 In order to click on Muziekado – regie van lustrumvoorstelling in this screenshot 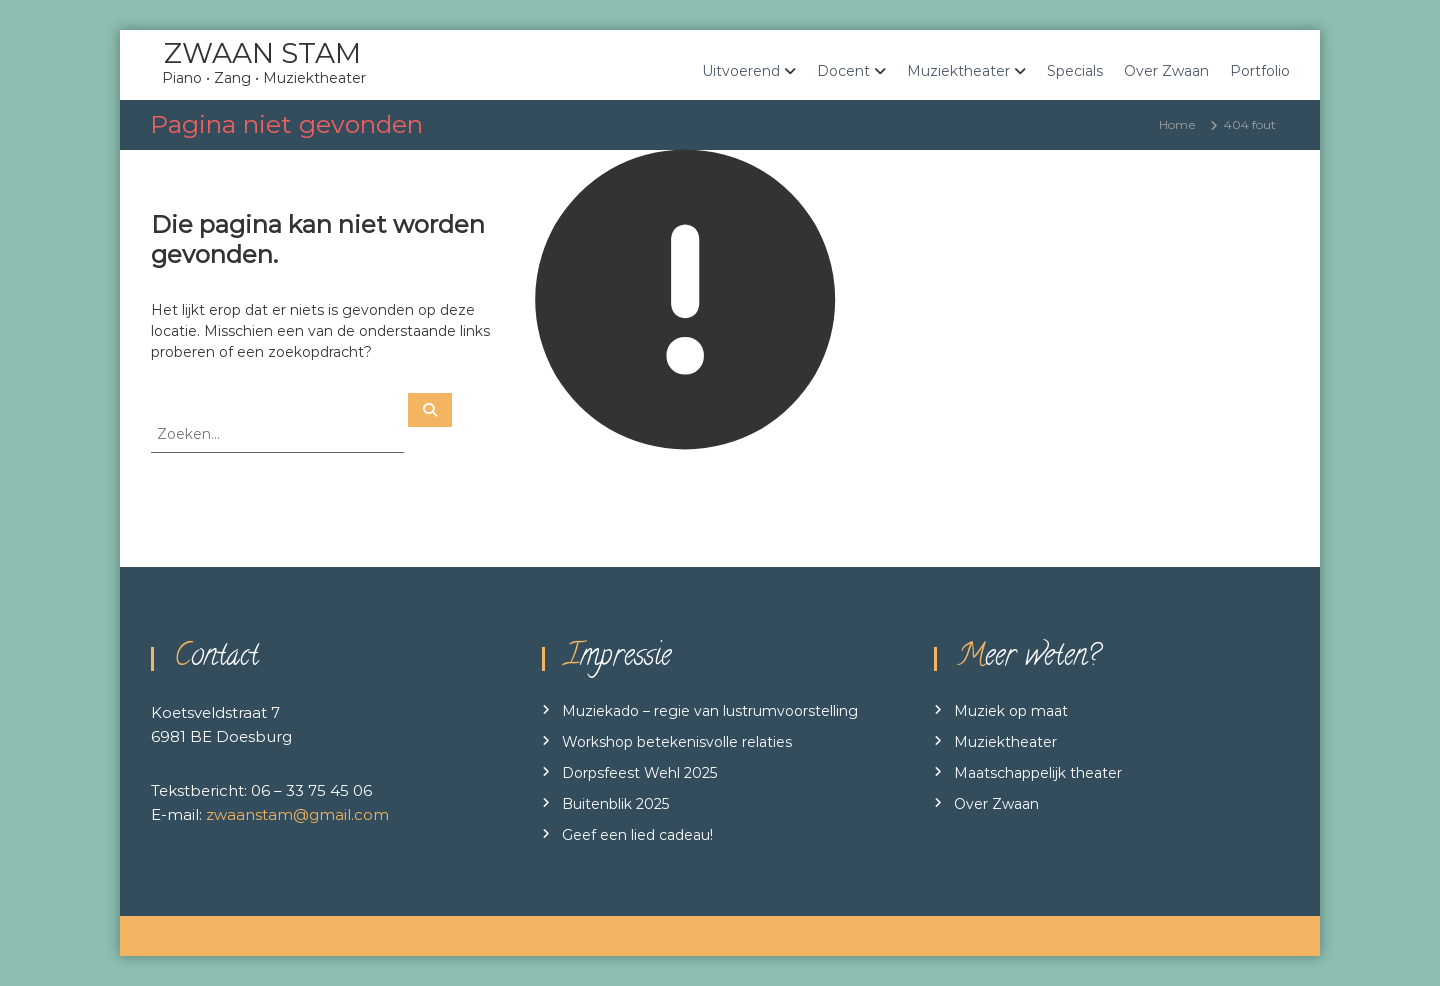, I will do `click(710, 711)`.